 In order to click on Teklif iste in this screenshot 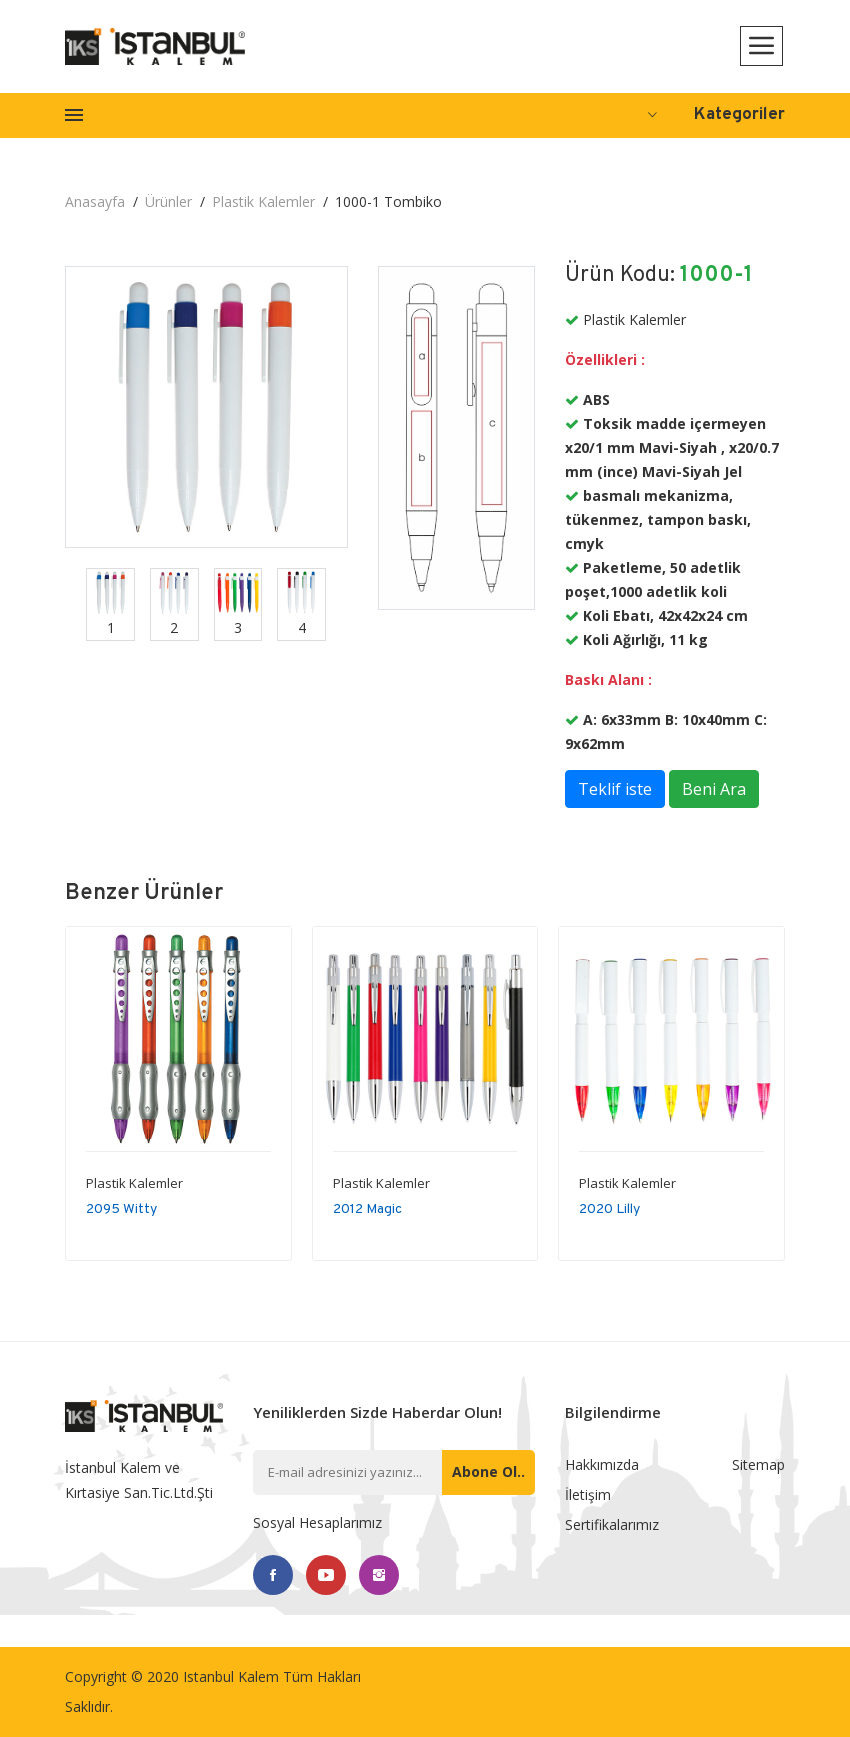, I will do `click(615, 789)`.